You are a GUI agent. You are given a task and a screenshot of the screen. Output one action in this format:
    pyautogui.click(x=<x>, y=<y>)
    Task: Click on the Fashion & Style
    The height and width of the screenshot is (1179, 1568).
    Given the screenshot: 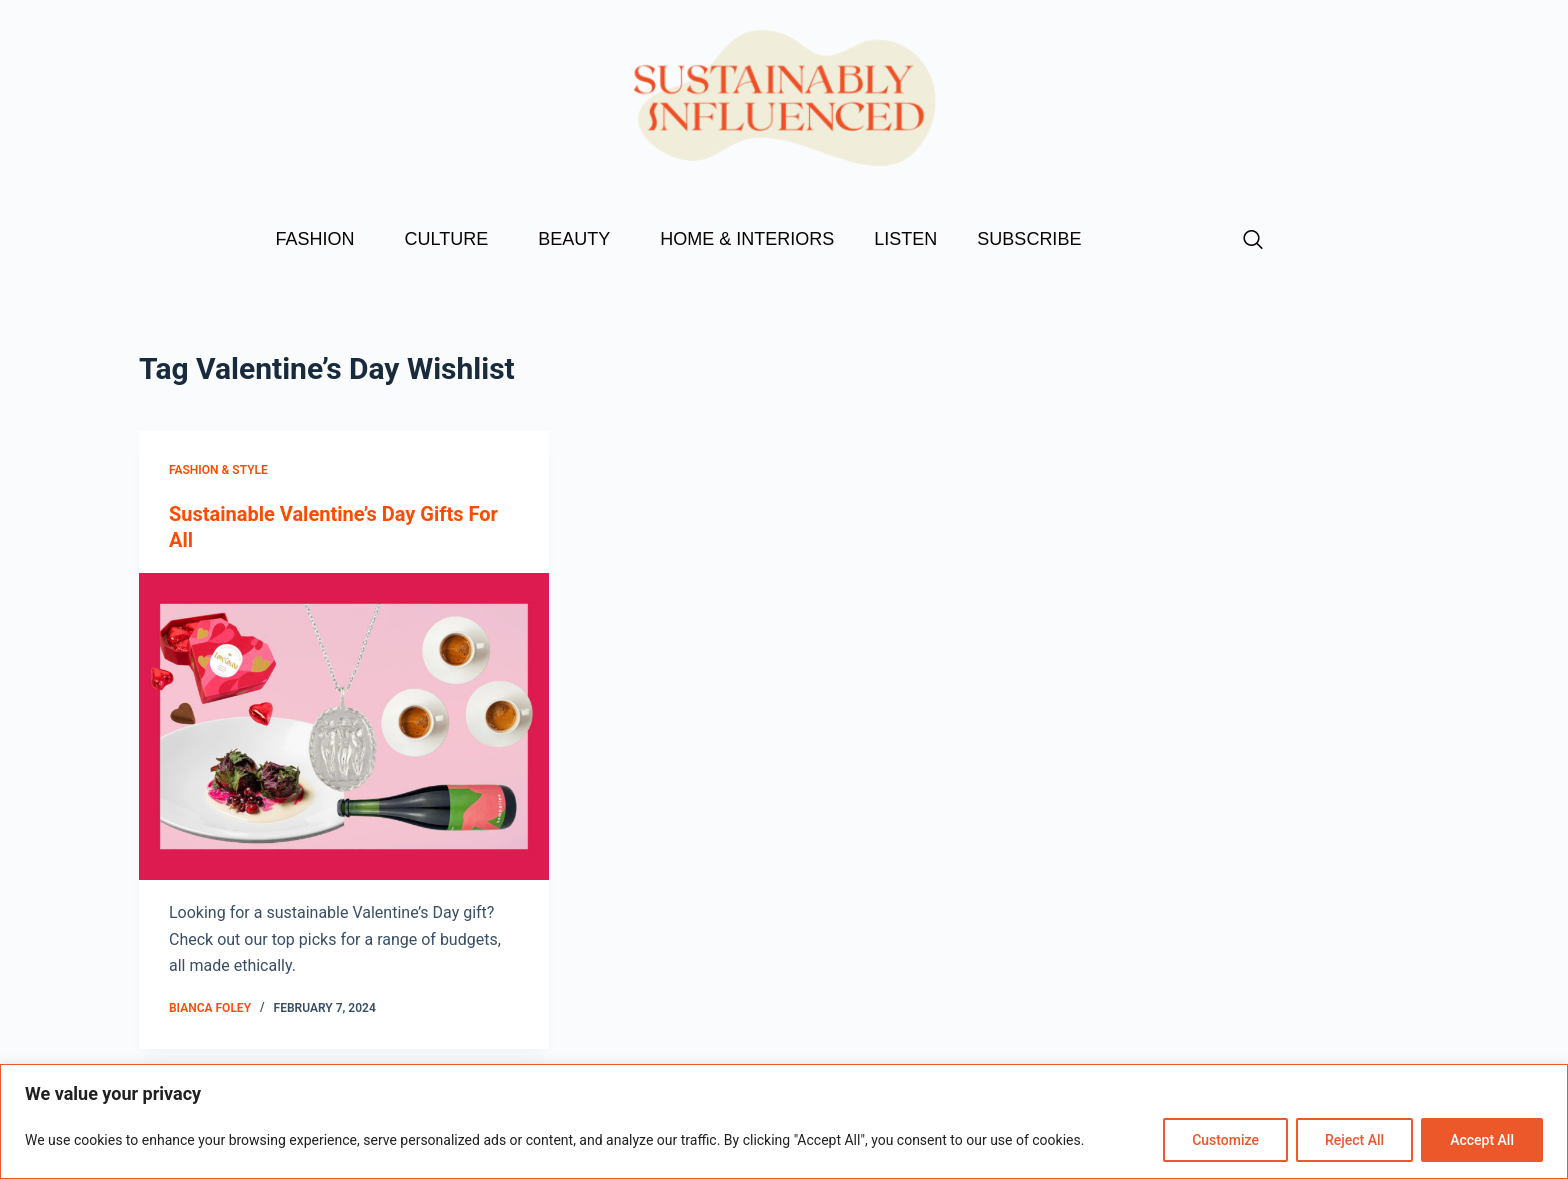 What is the action you would take?
    pyautogui.click(x=218, y=470)
    